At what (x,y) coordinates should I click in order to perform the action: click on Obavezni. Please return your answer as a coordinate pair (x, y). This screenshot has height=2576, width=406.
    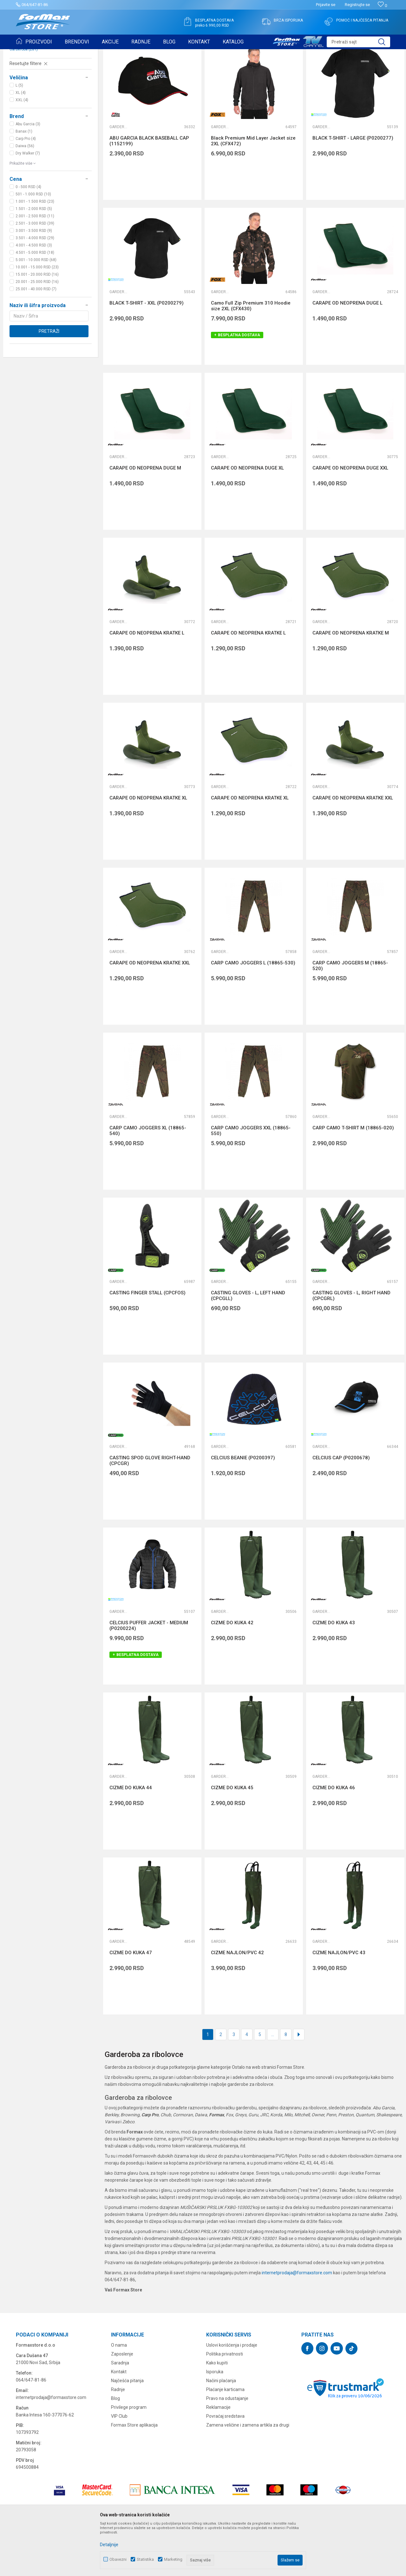
    Looking at the image, I should click on (118, 2559).